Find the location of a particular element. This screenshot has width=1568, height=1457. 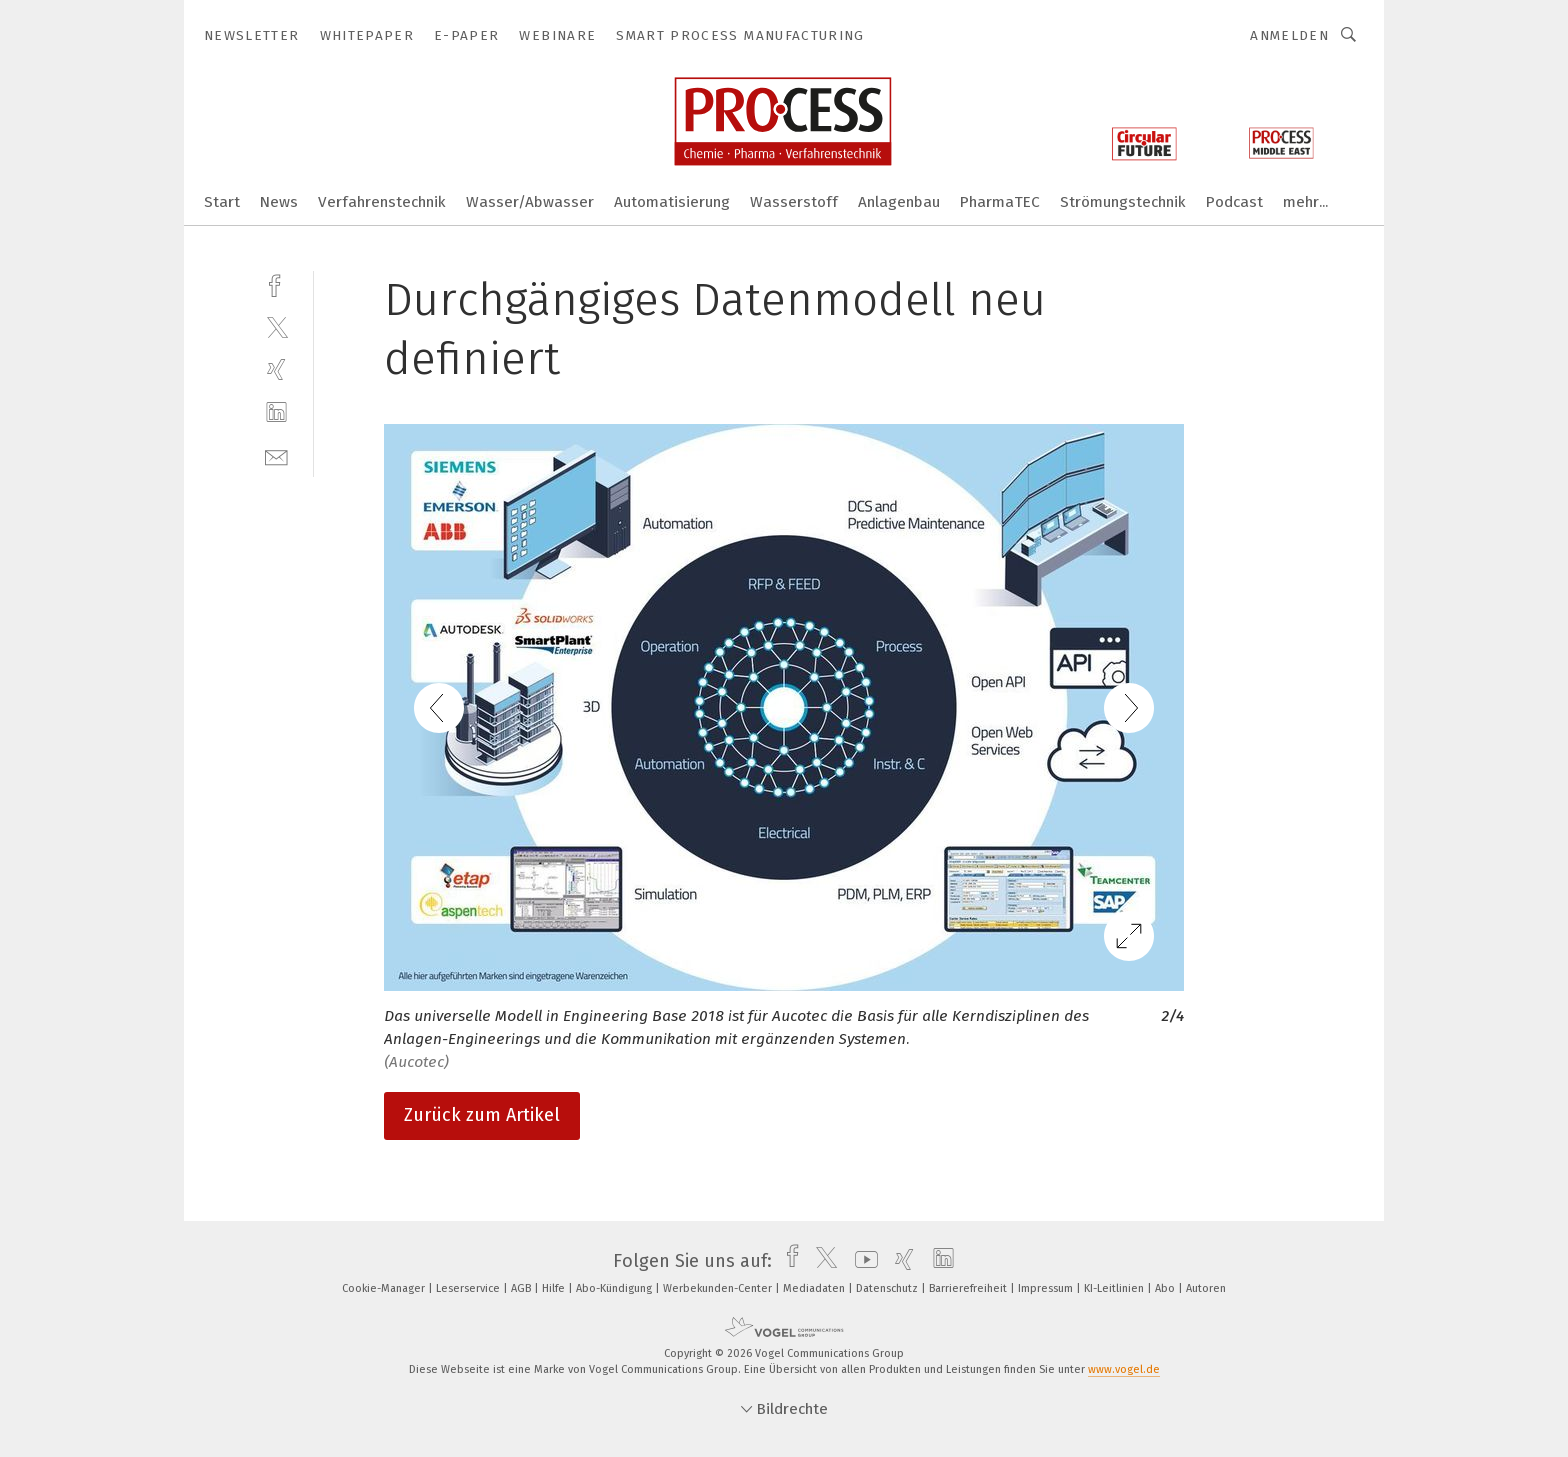

Wasserstoff is located at coordinates (794, 202).